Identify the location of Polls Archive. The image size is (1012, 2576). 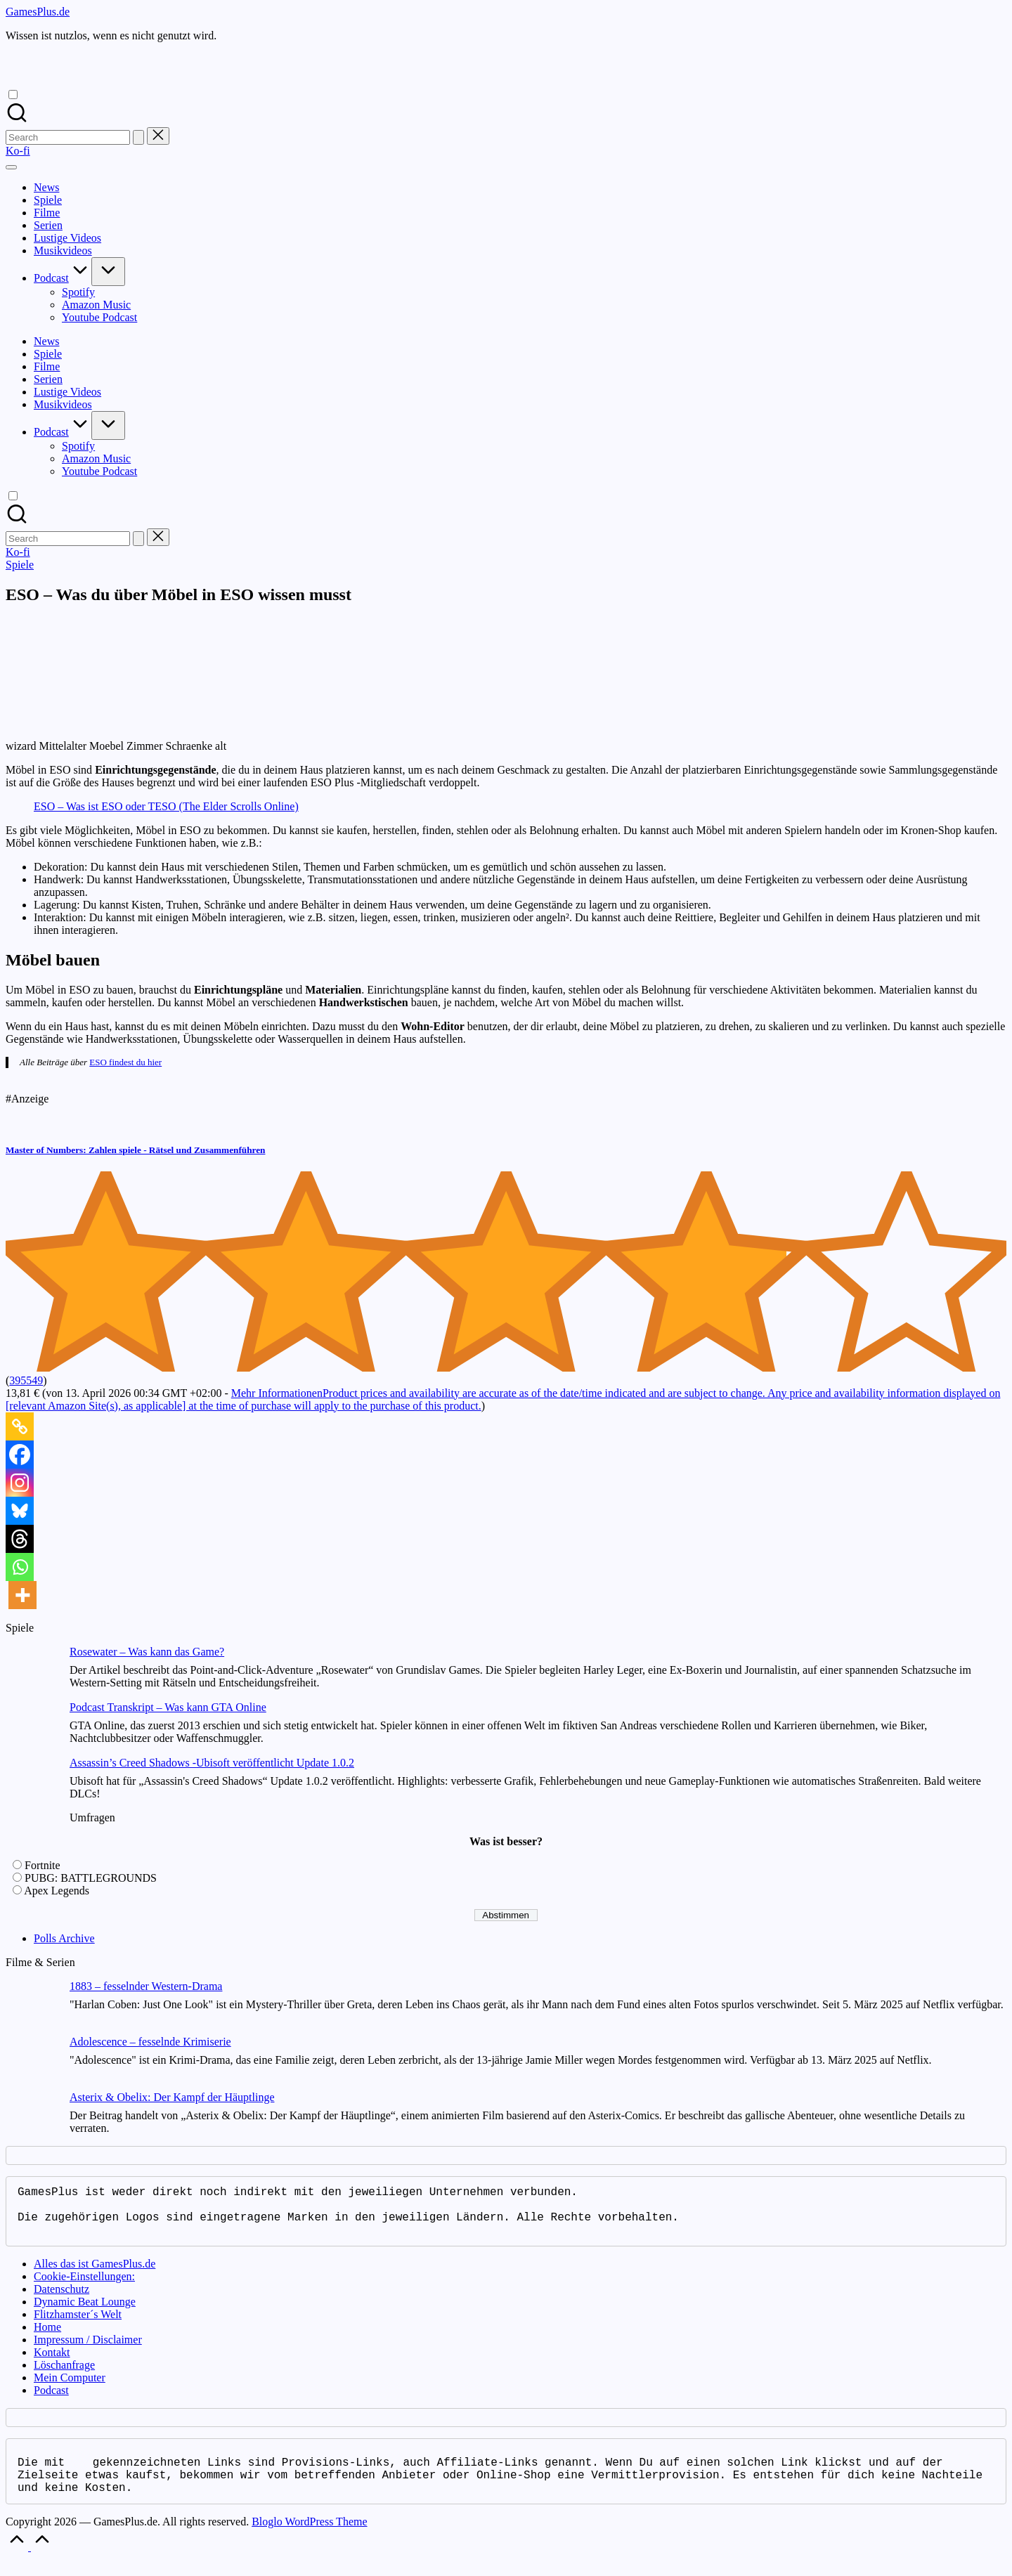
(64, 1938).